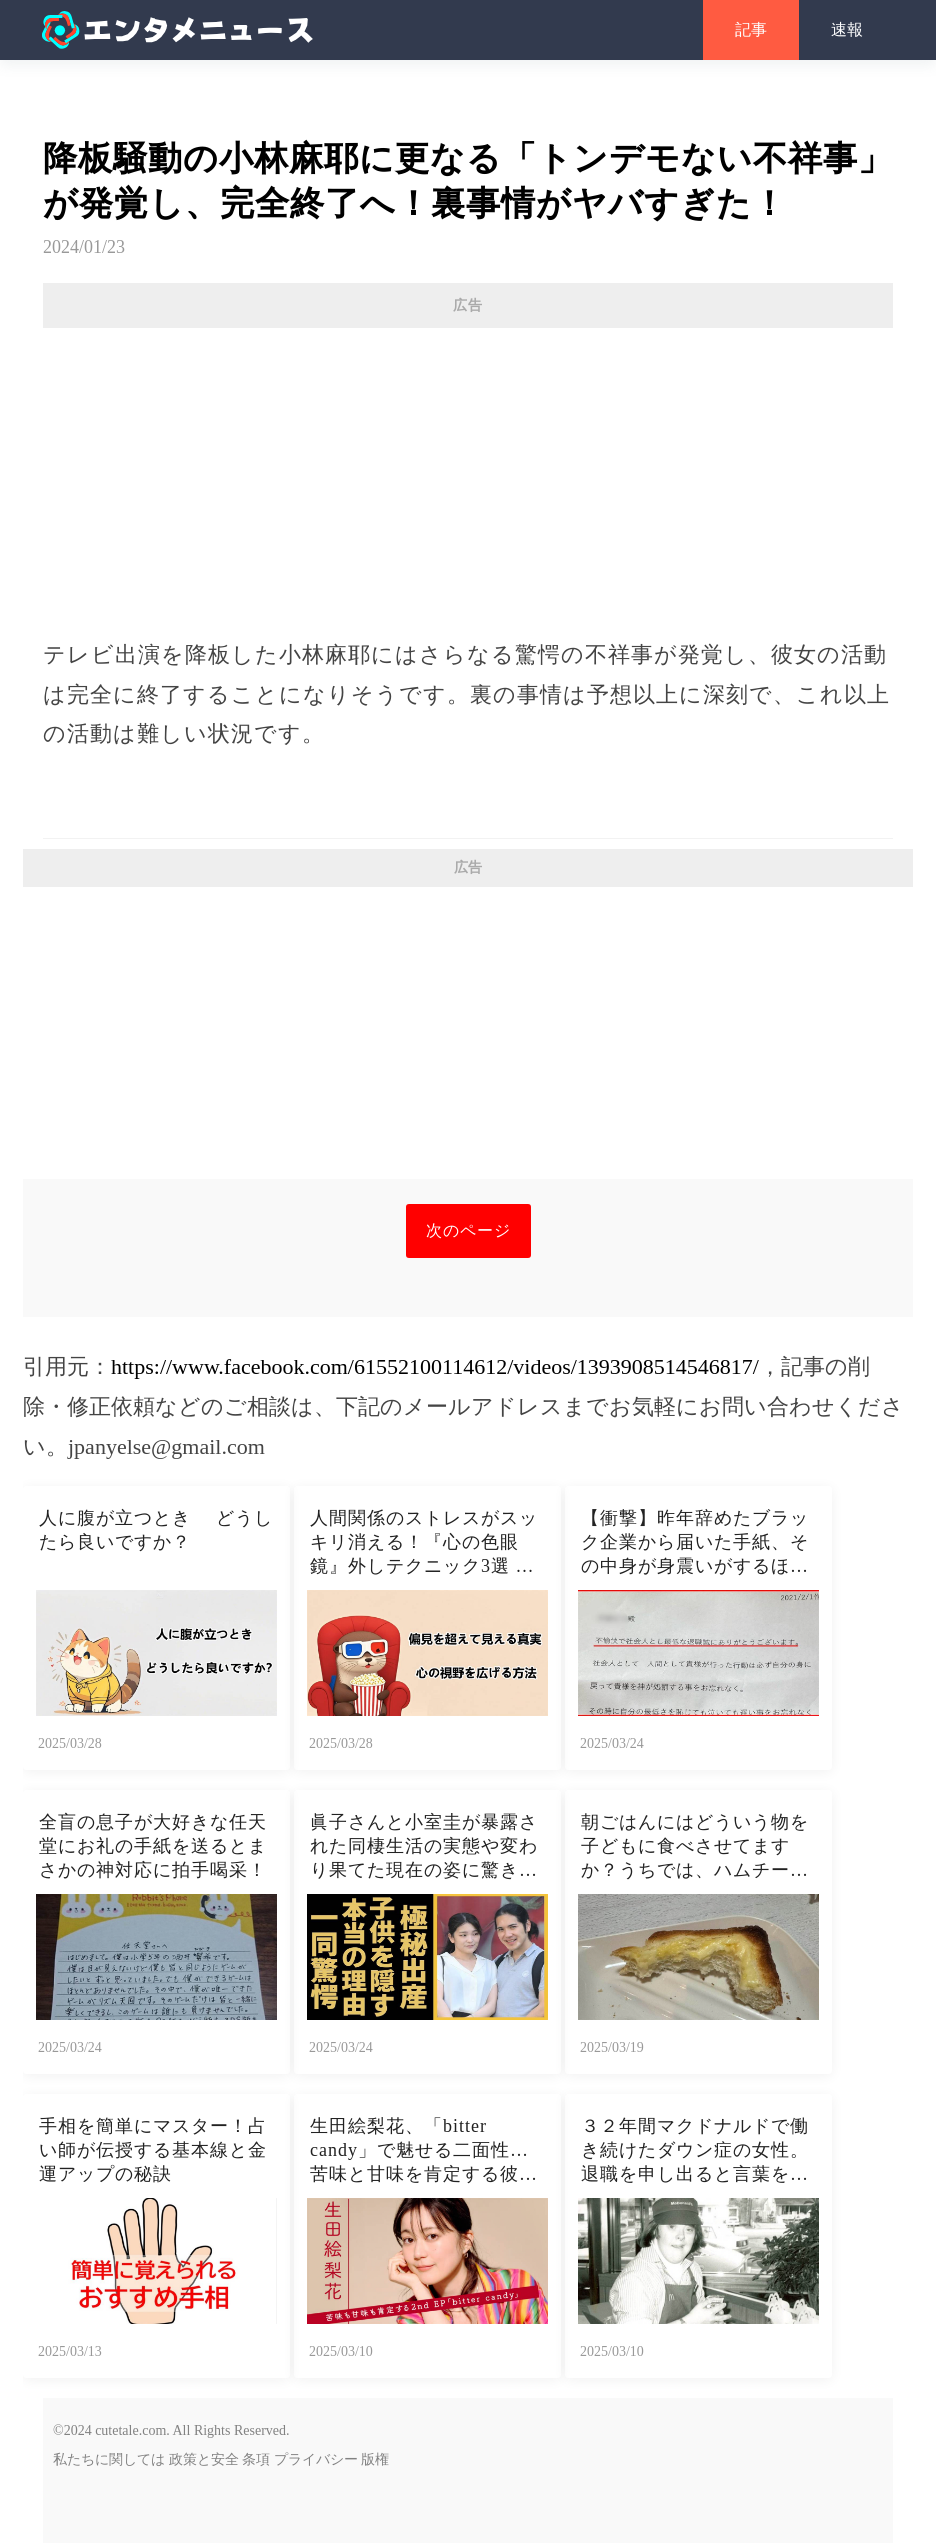  I want to click on 私たちに関しては, so click(109, 2459).